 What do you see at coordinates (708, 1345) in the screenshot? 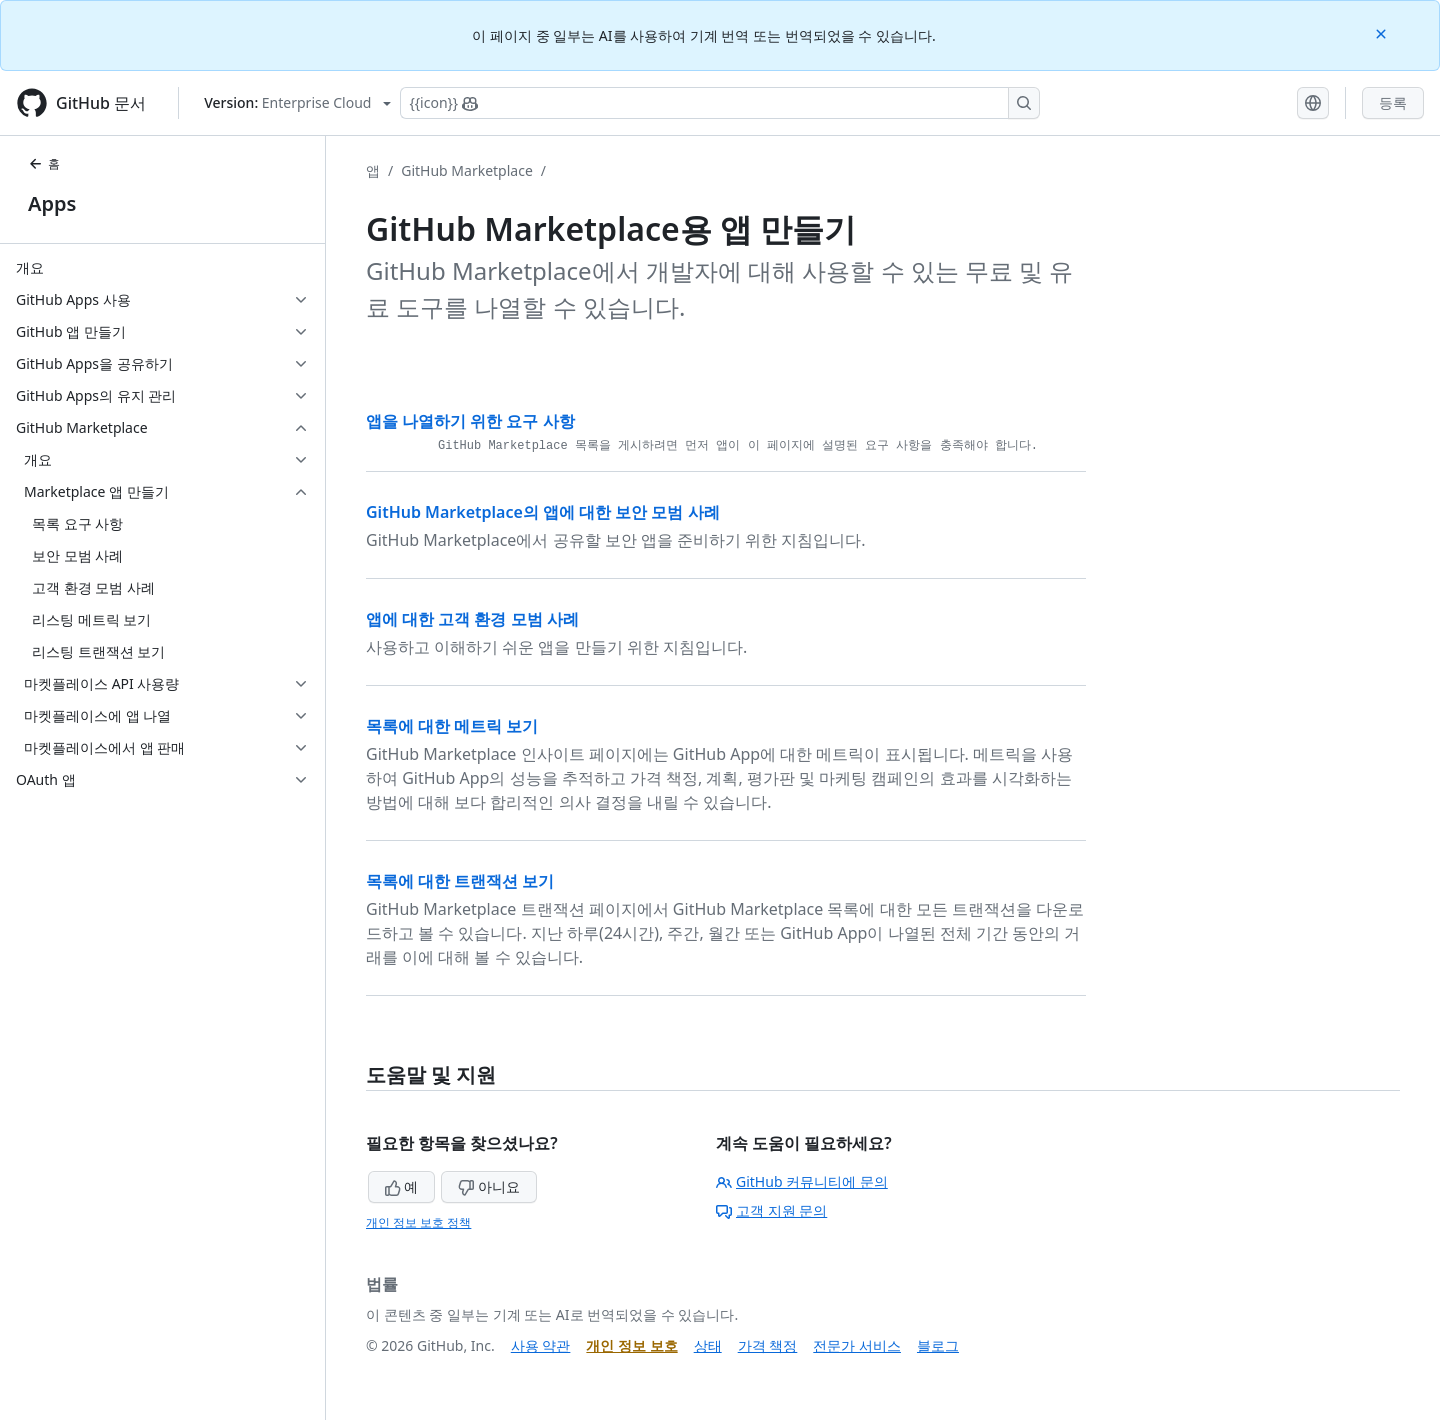
I see `상태` at bounding box center [708, 1345].